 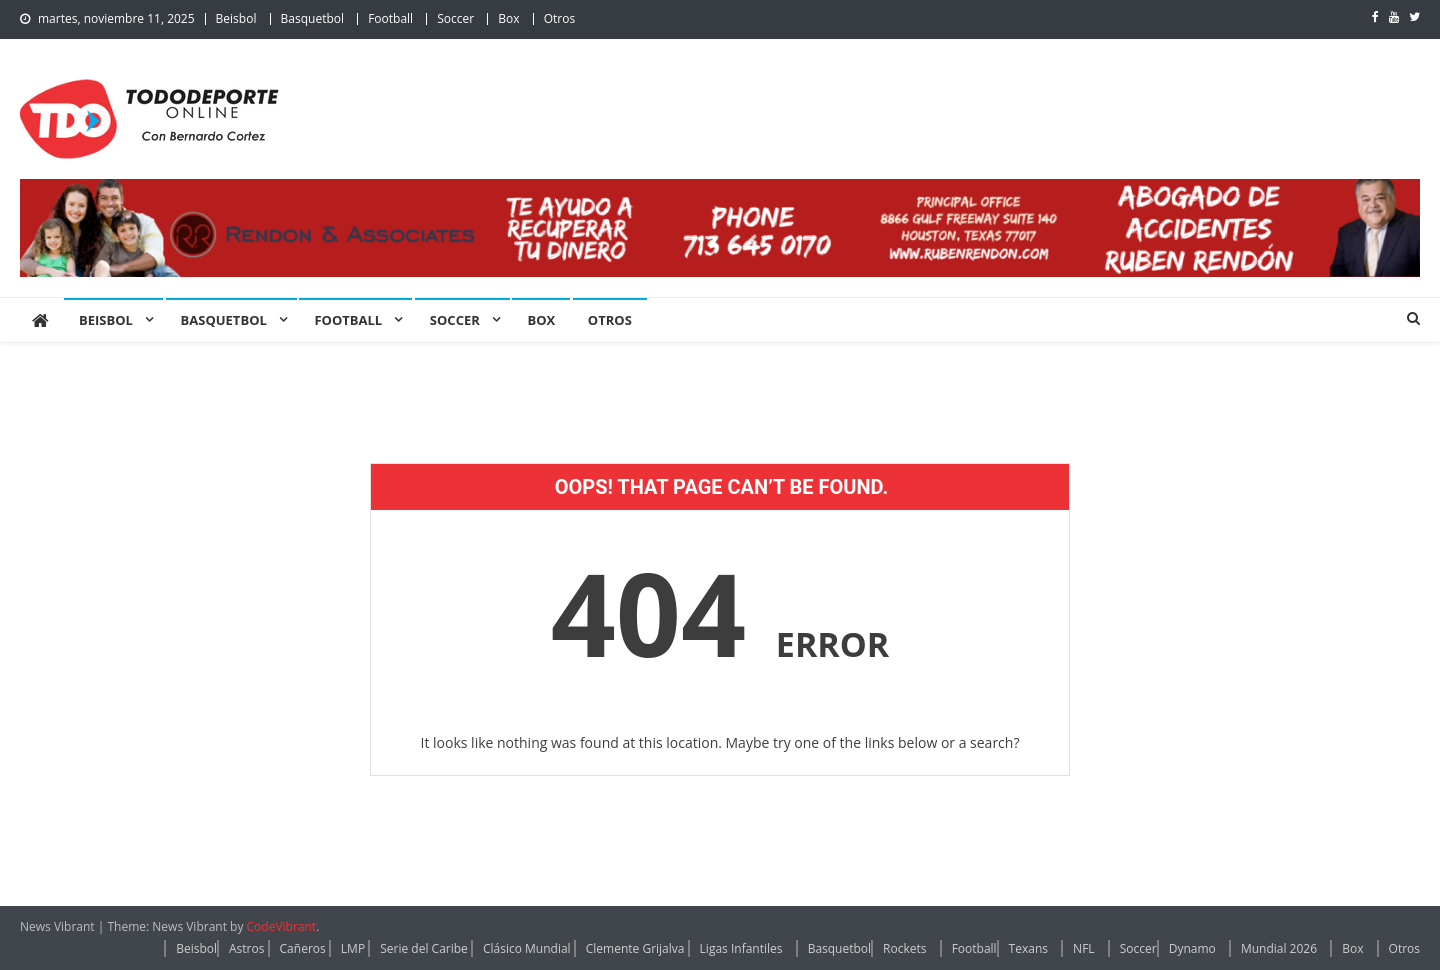 I want to click on Mundial 2026, so click(x=1279, y=948).